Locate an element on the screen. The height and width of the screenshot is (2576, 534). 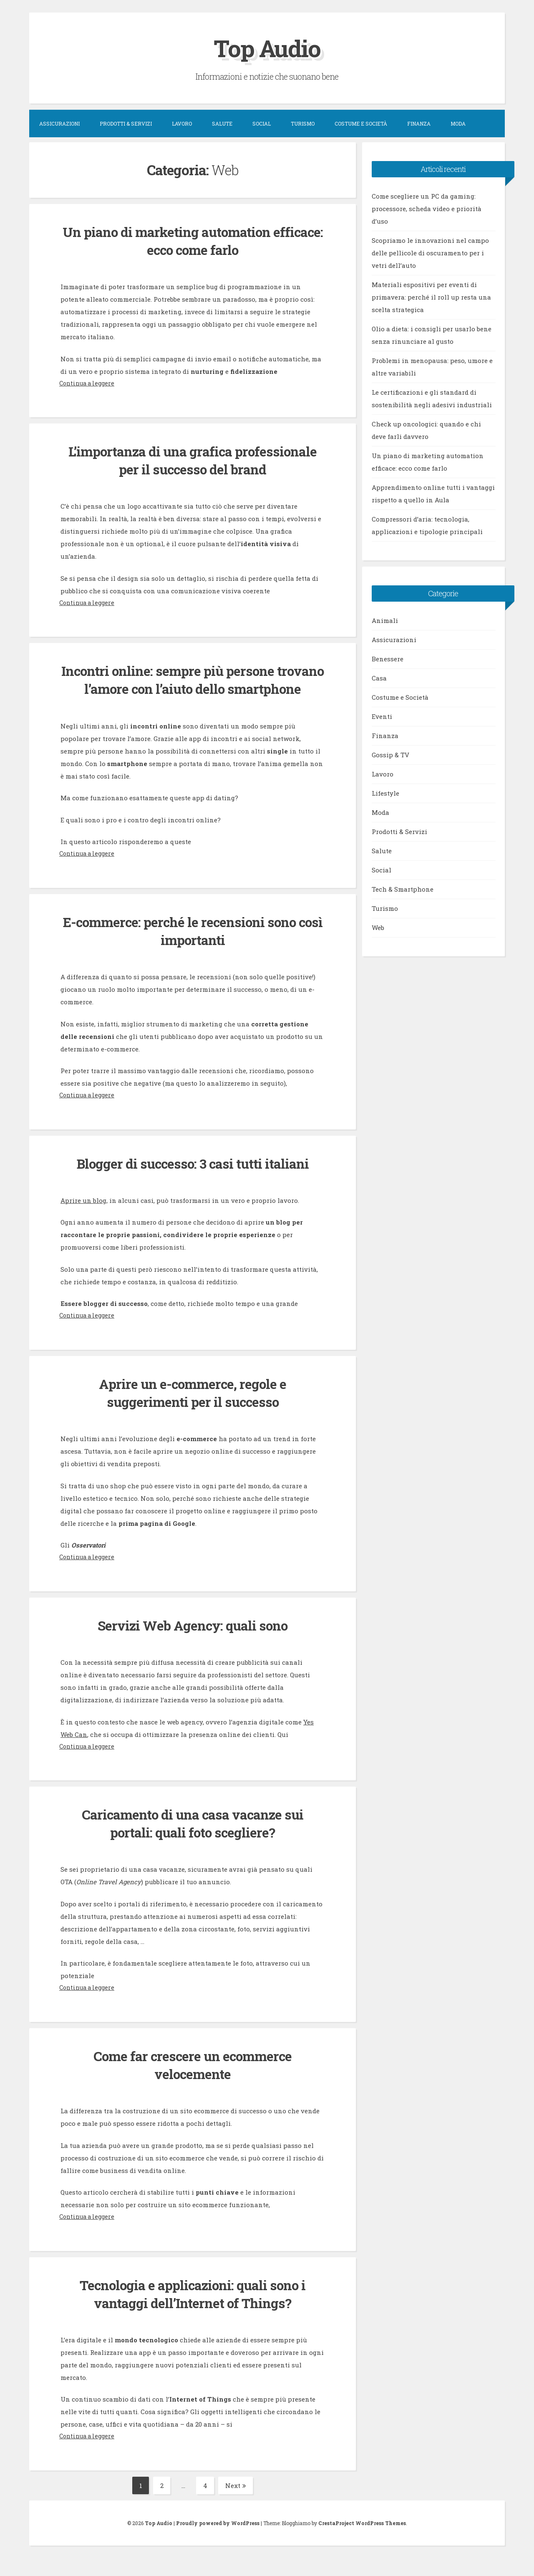
Caricamento di una casa vacanze sui portali: quali foto scegliere? is located at coordinates (193, 1841).